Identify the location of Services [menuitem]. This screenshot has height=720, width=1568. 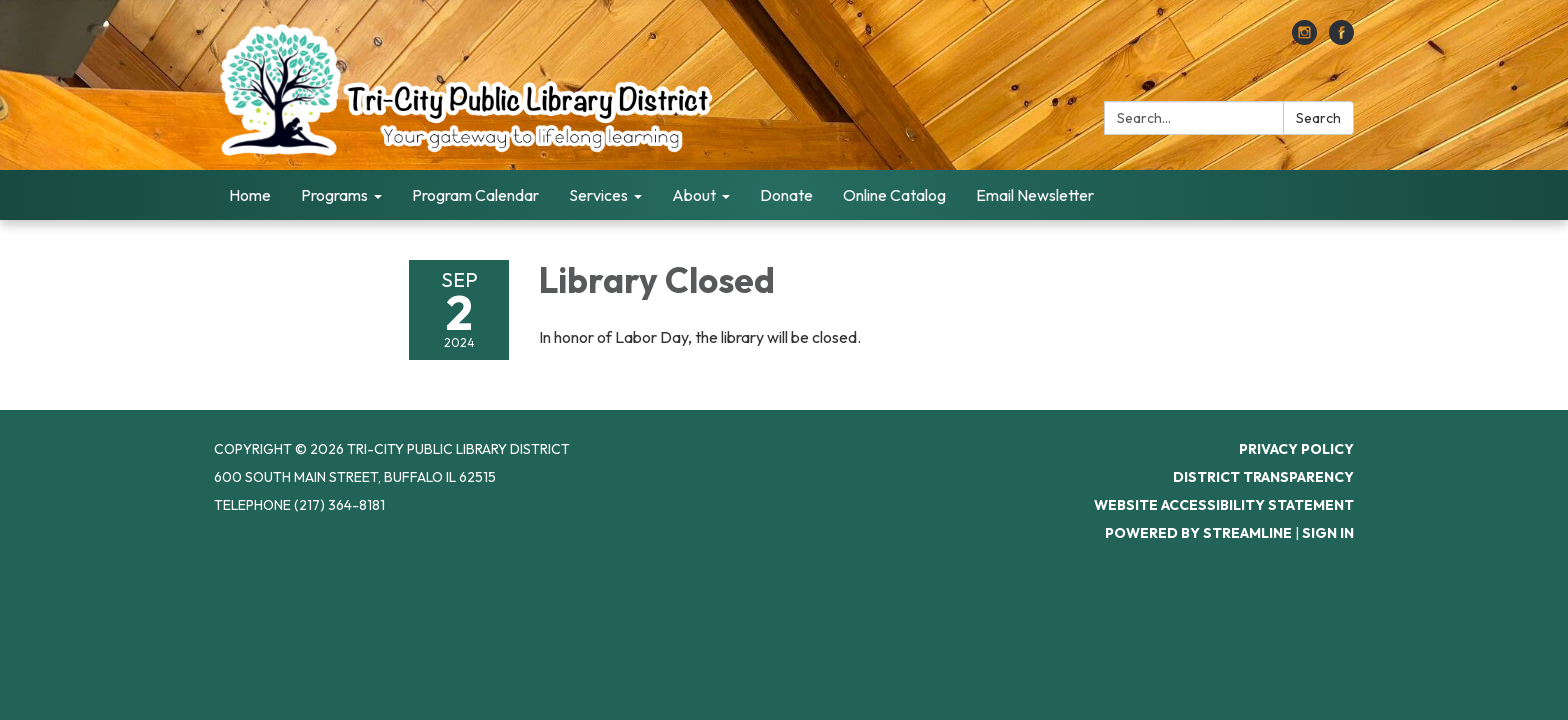
(598, 195).